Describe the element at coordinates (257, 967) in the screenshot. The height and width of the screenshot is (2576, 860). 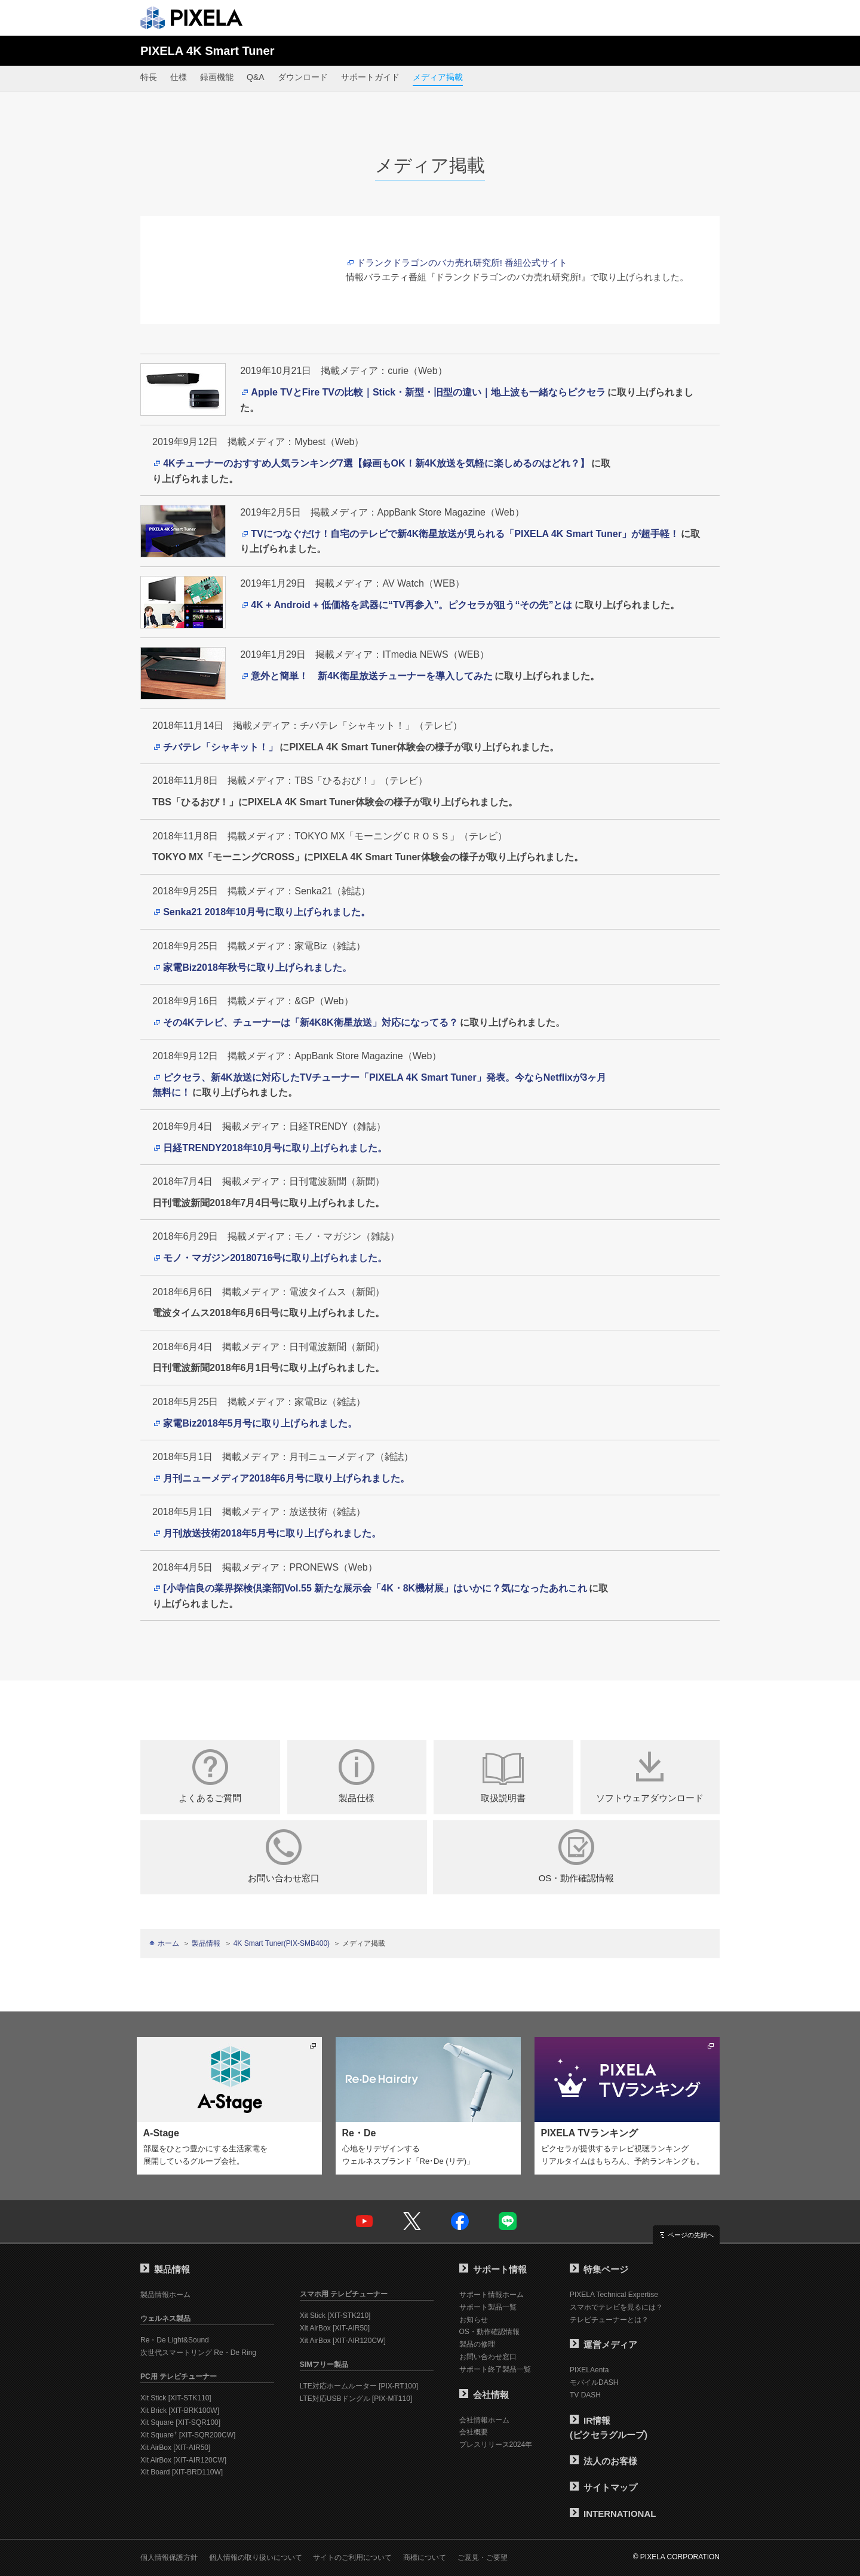
I see `家電Biz2018年秋号に取り上げられました。` at that location.